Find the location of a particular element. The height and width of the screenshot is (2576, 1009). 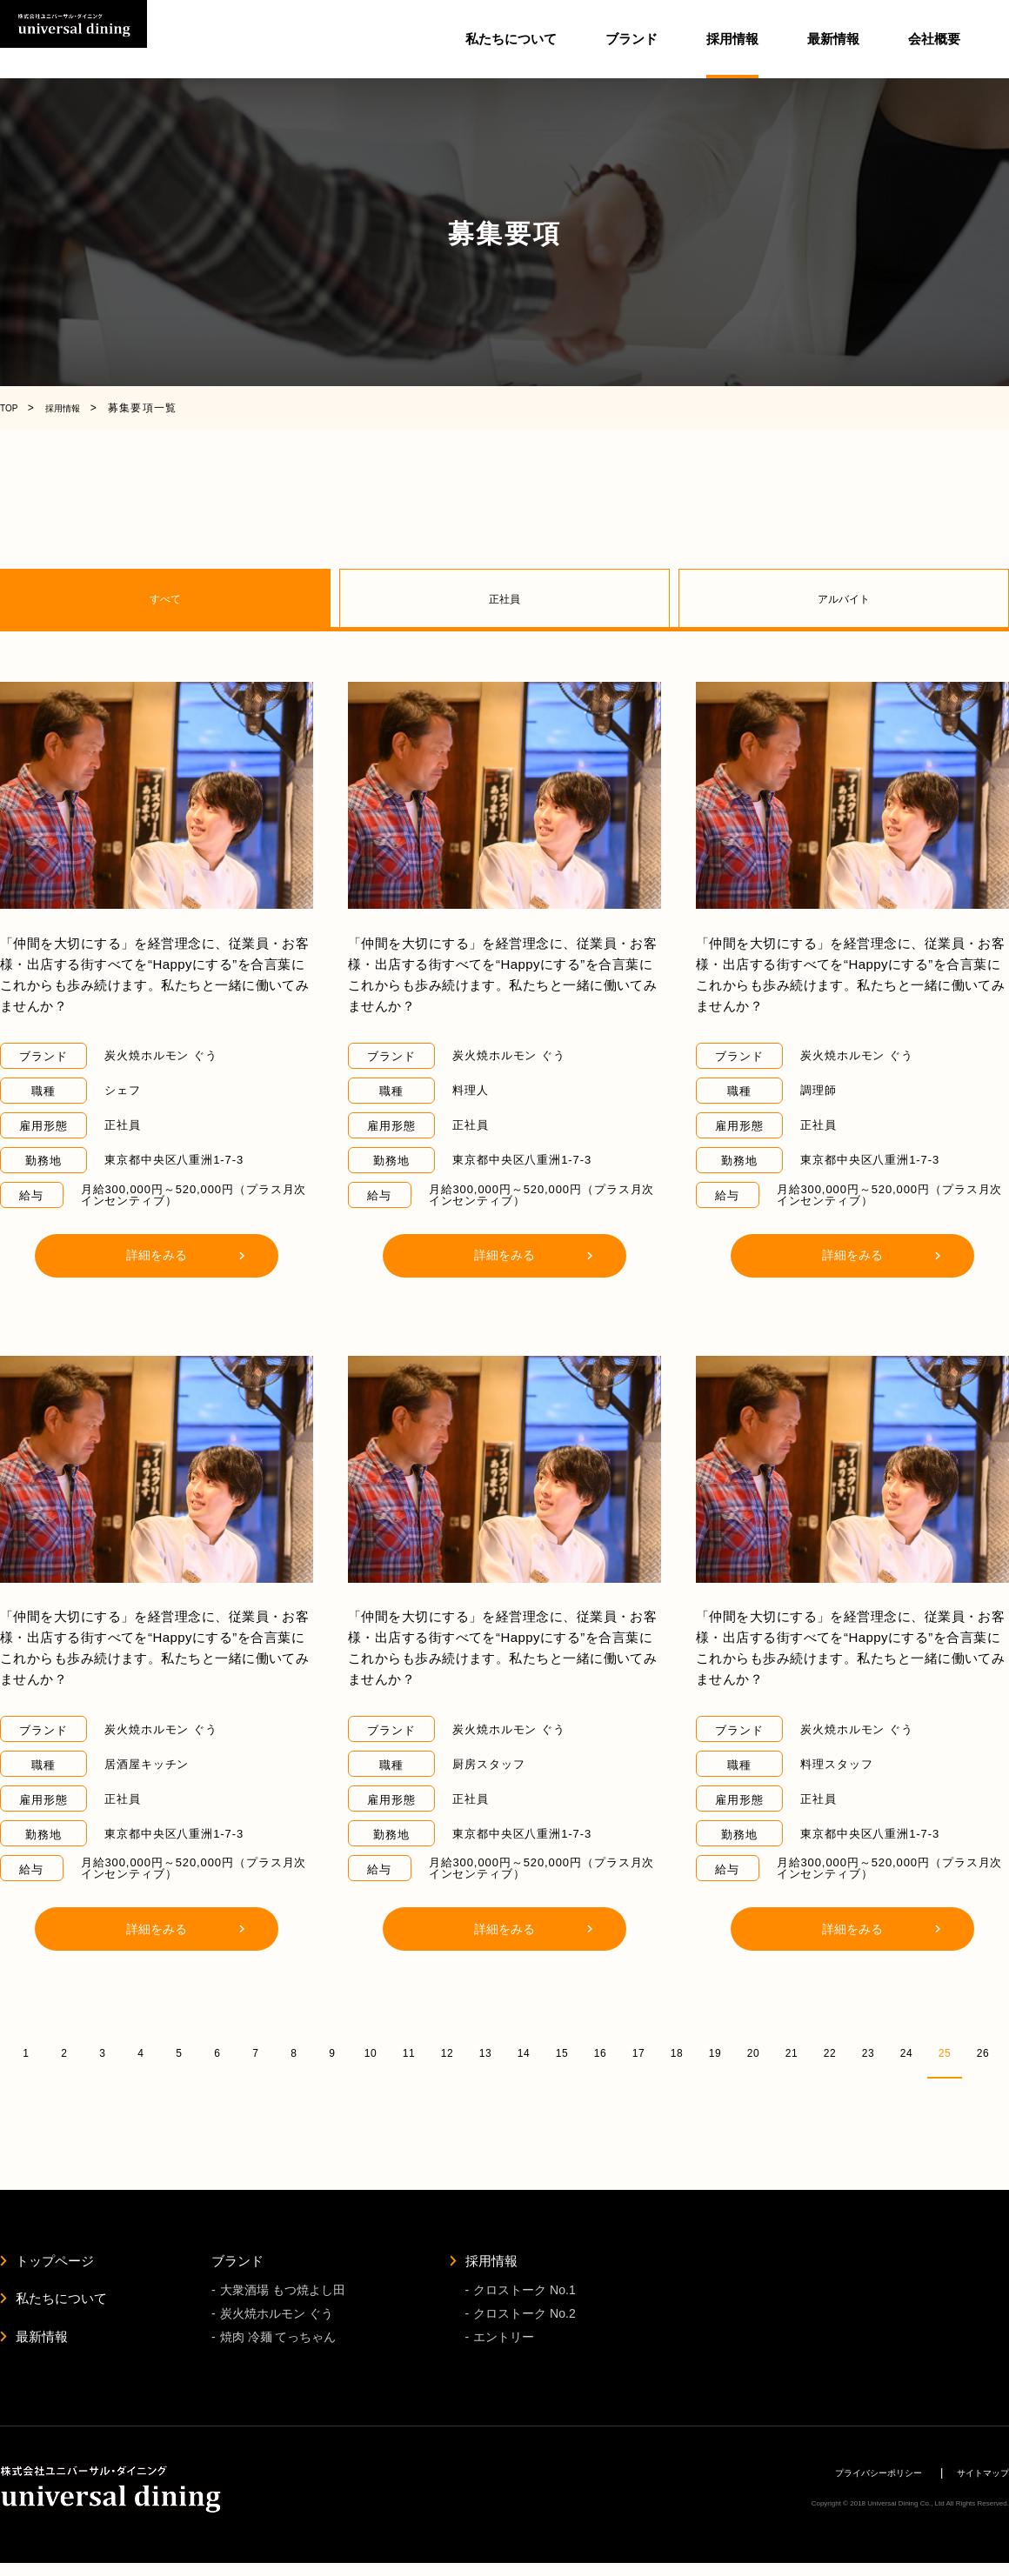

最新情報 is located at coordinates (833, 39).